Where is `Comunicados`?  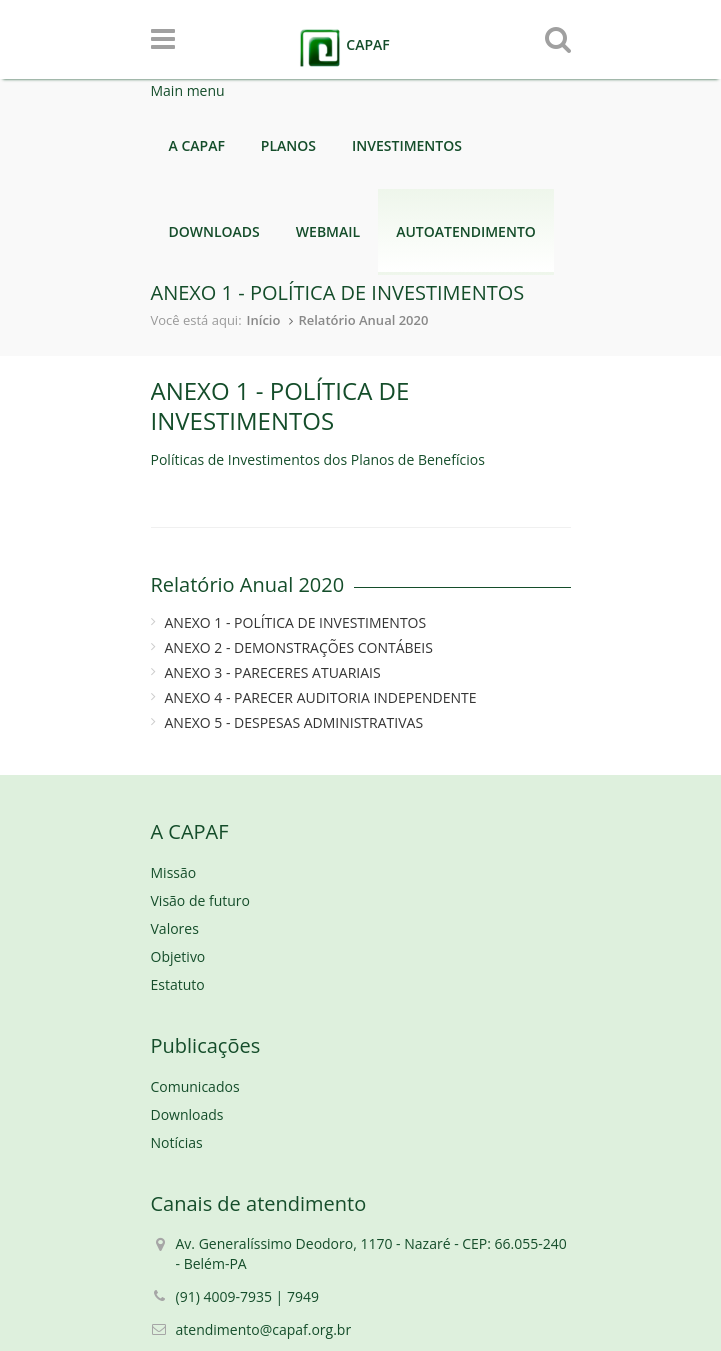
Comunicados is located at coordinates (195, 1086).